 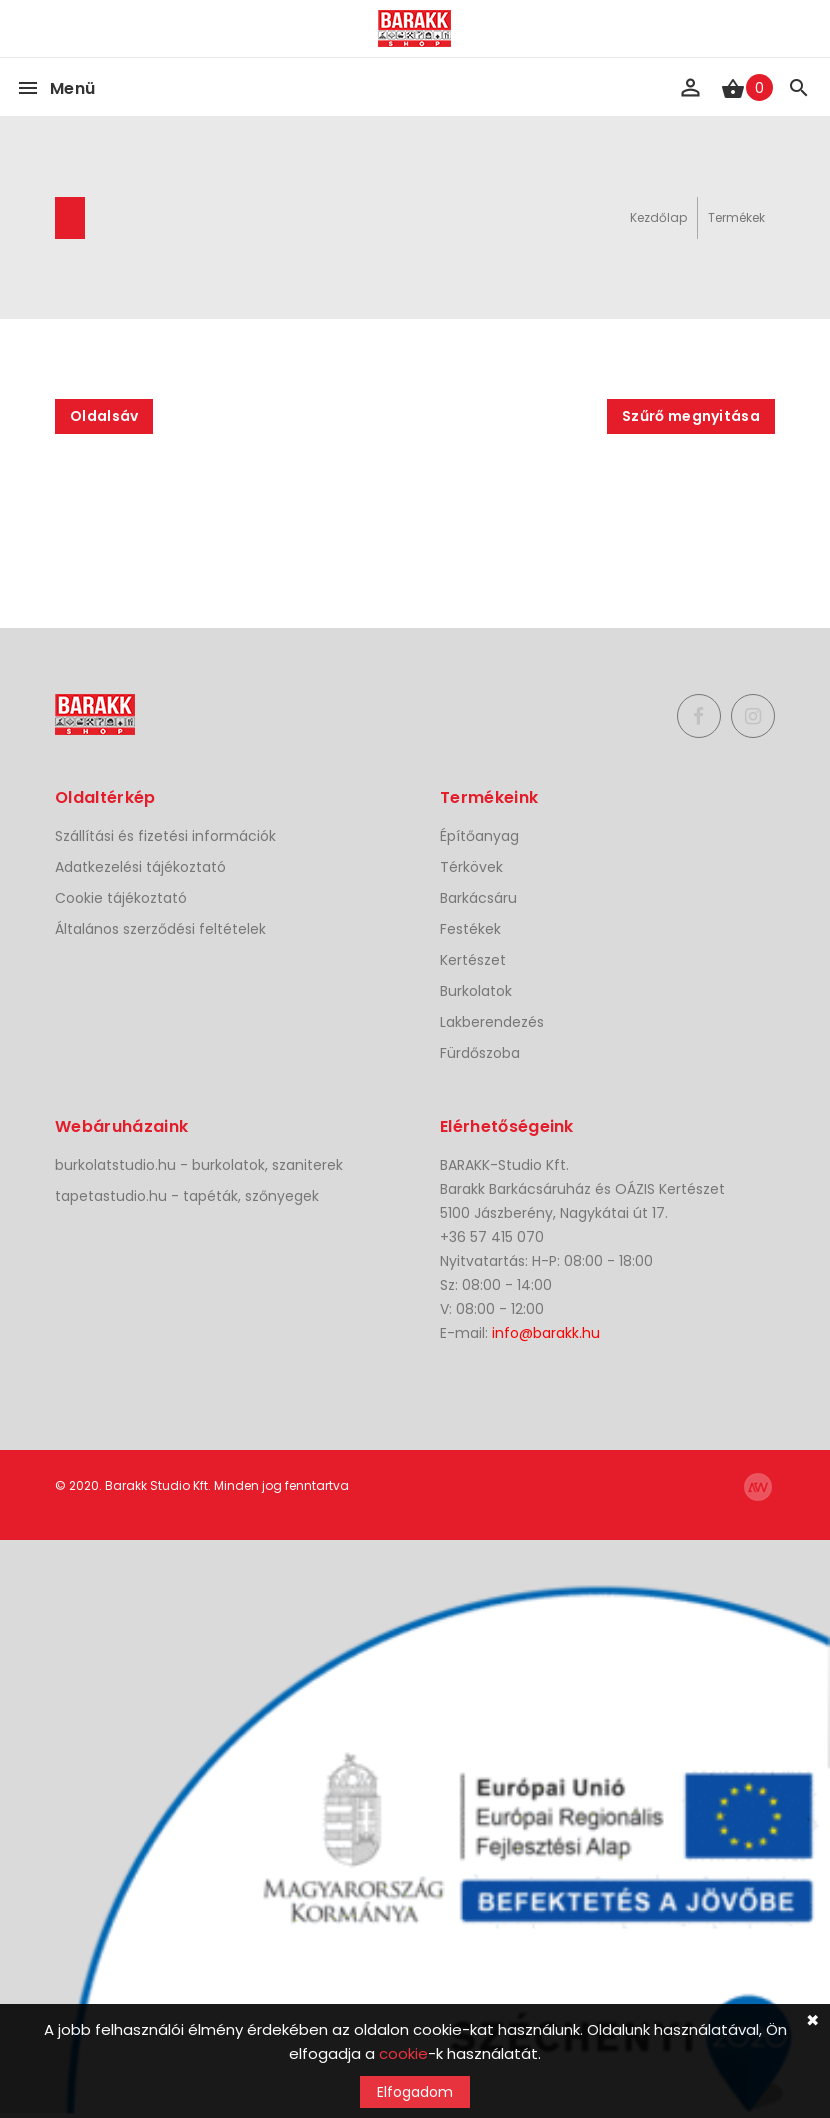 What do you see at coordinates (104, 416) in the screenshot?
I see `Oldalsáv` at bounding box center [104, 416].